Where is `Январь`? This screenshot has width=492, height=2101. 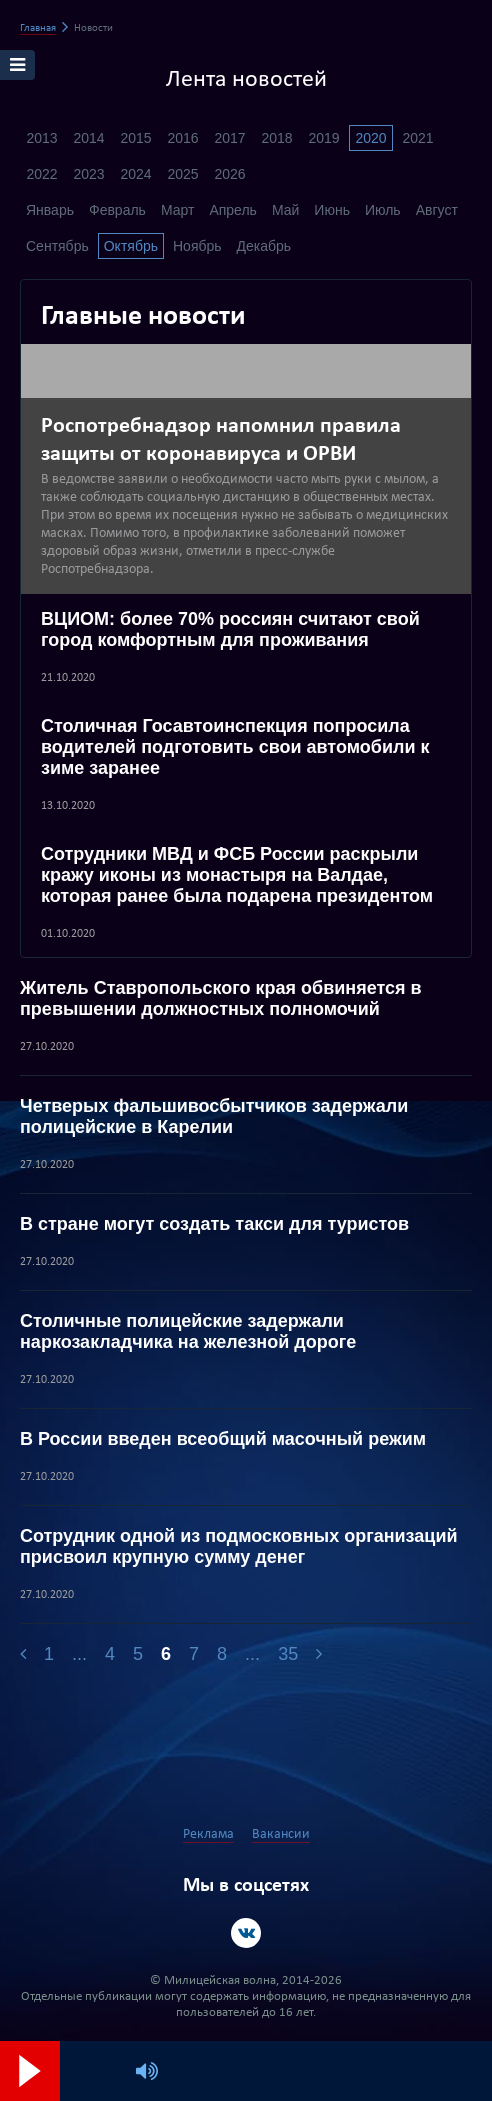 Январь is located at coordinates (50, 210).